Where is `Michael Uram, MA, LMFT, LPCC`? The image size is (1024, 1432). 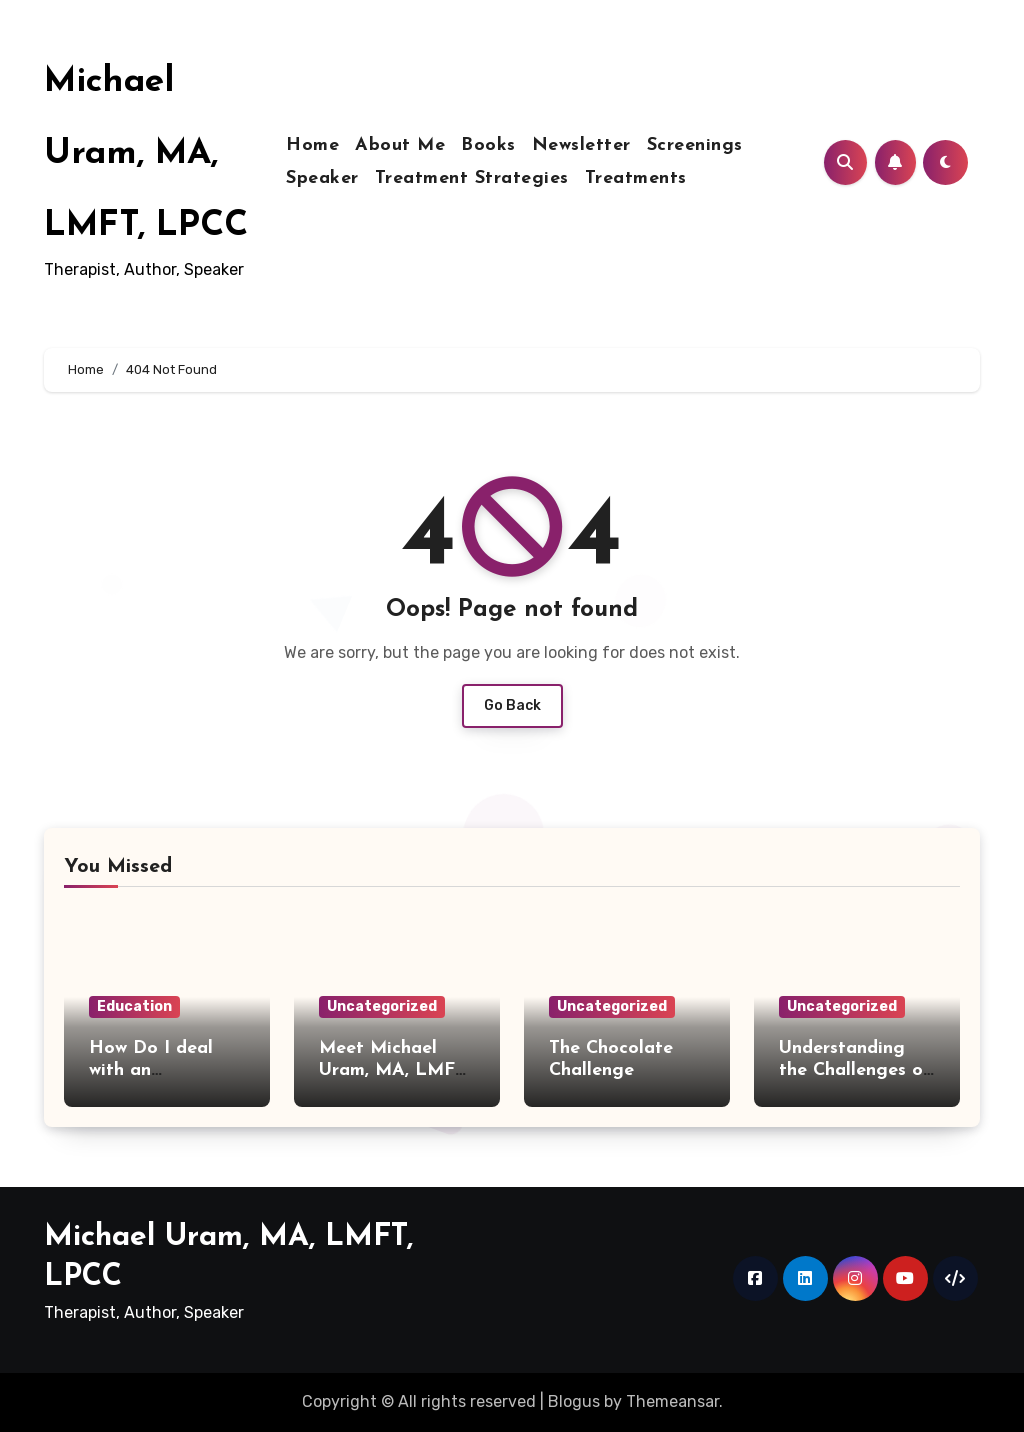 Michael Uram, MA, LMFT, LPCC is located at coordinates (146, 154).